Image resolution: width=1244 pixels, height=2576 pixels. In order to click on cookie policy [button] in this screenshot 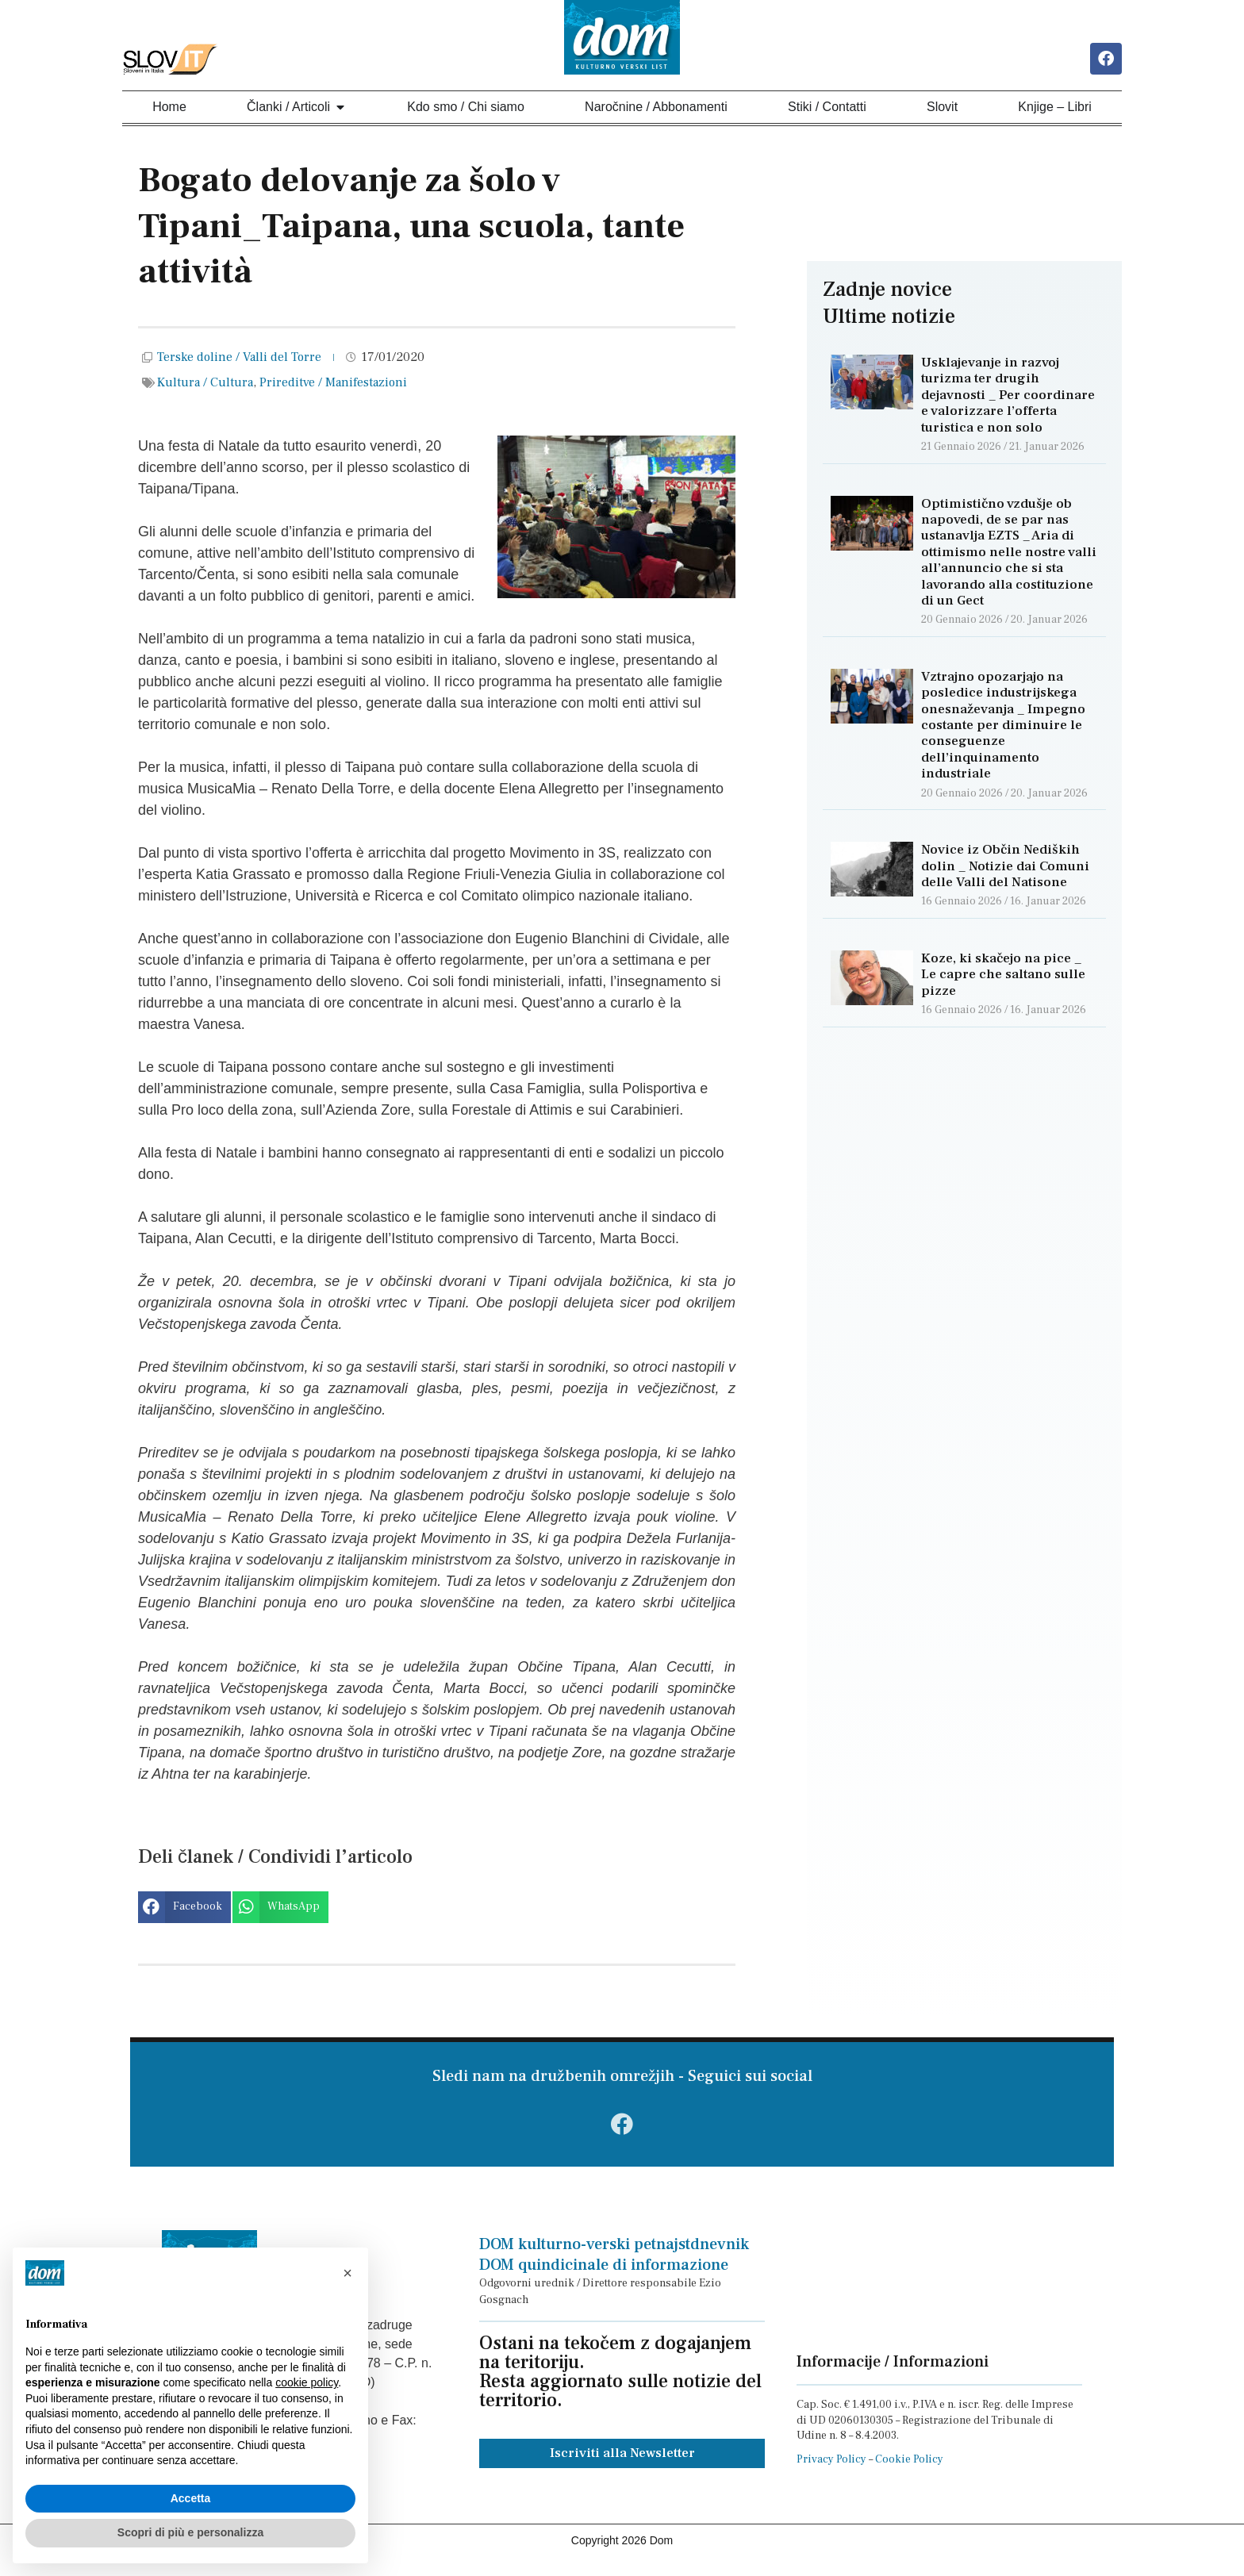, I will do `click(306, 2382)`.